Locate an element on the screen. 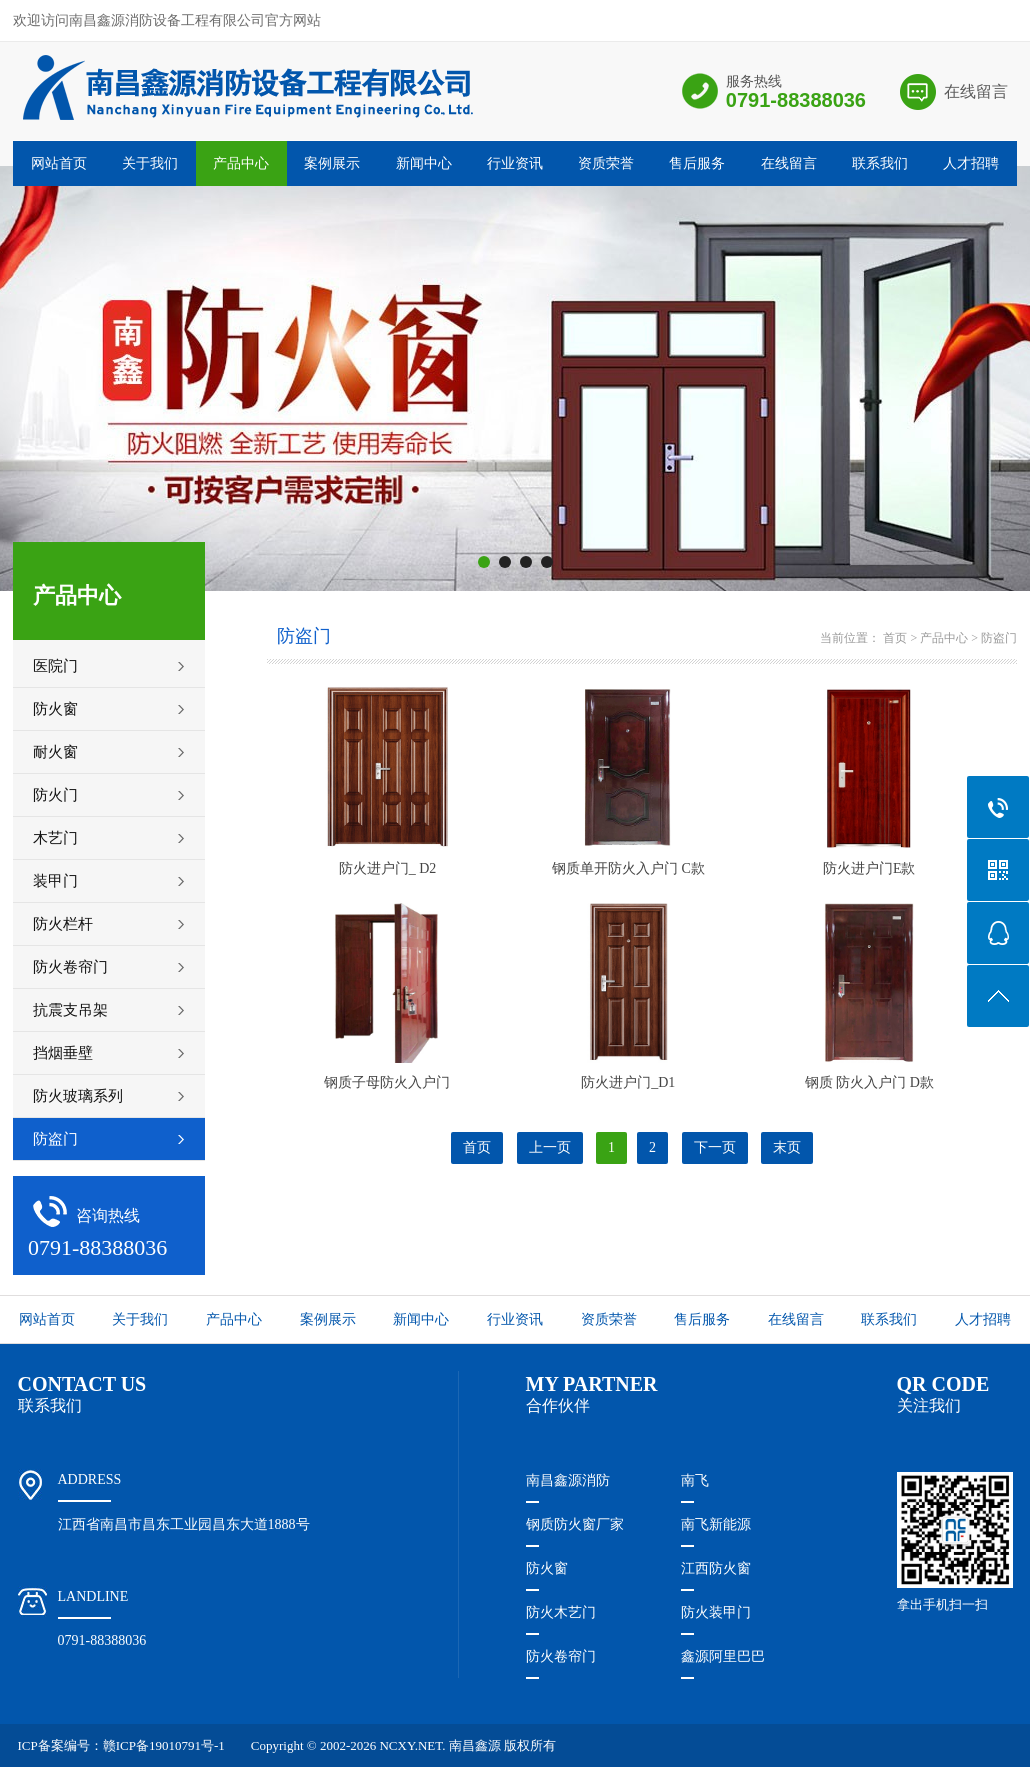 The width and height of the screenshot is (1030, 1767). 资质荣誉 is located at coordinates (606, 163).